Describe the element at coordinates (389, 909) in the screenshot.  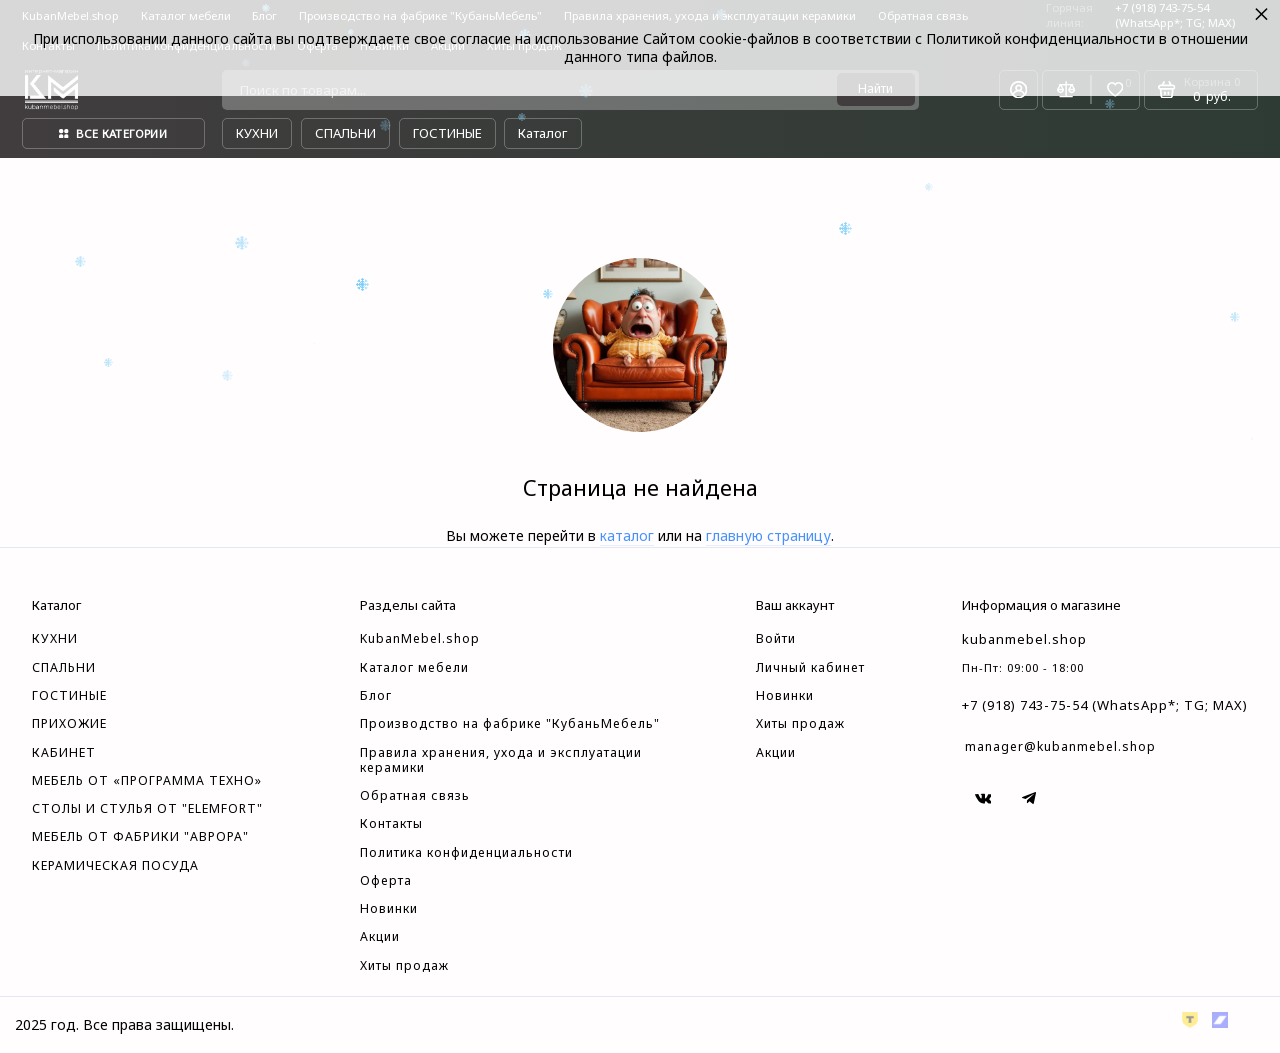
I see `Новинки` at that location.